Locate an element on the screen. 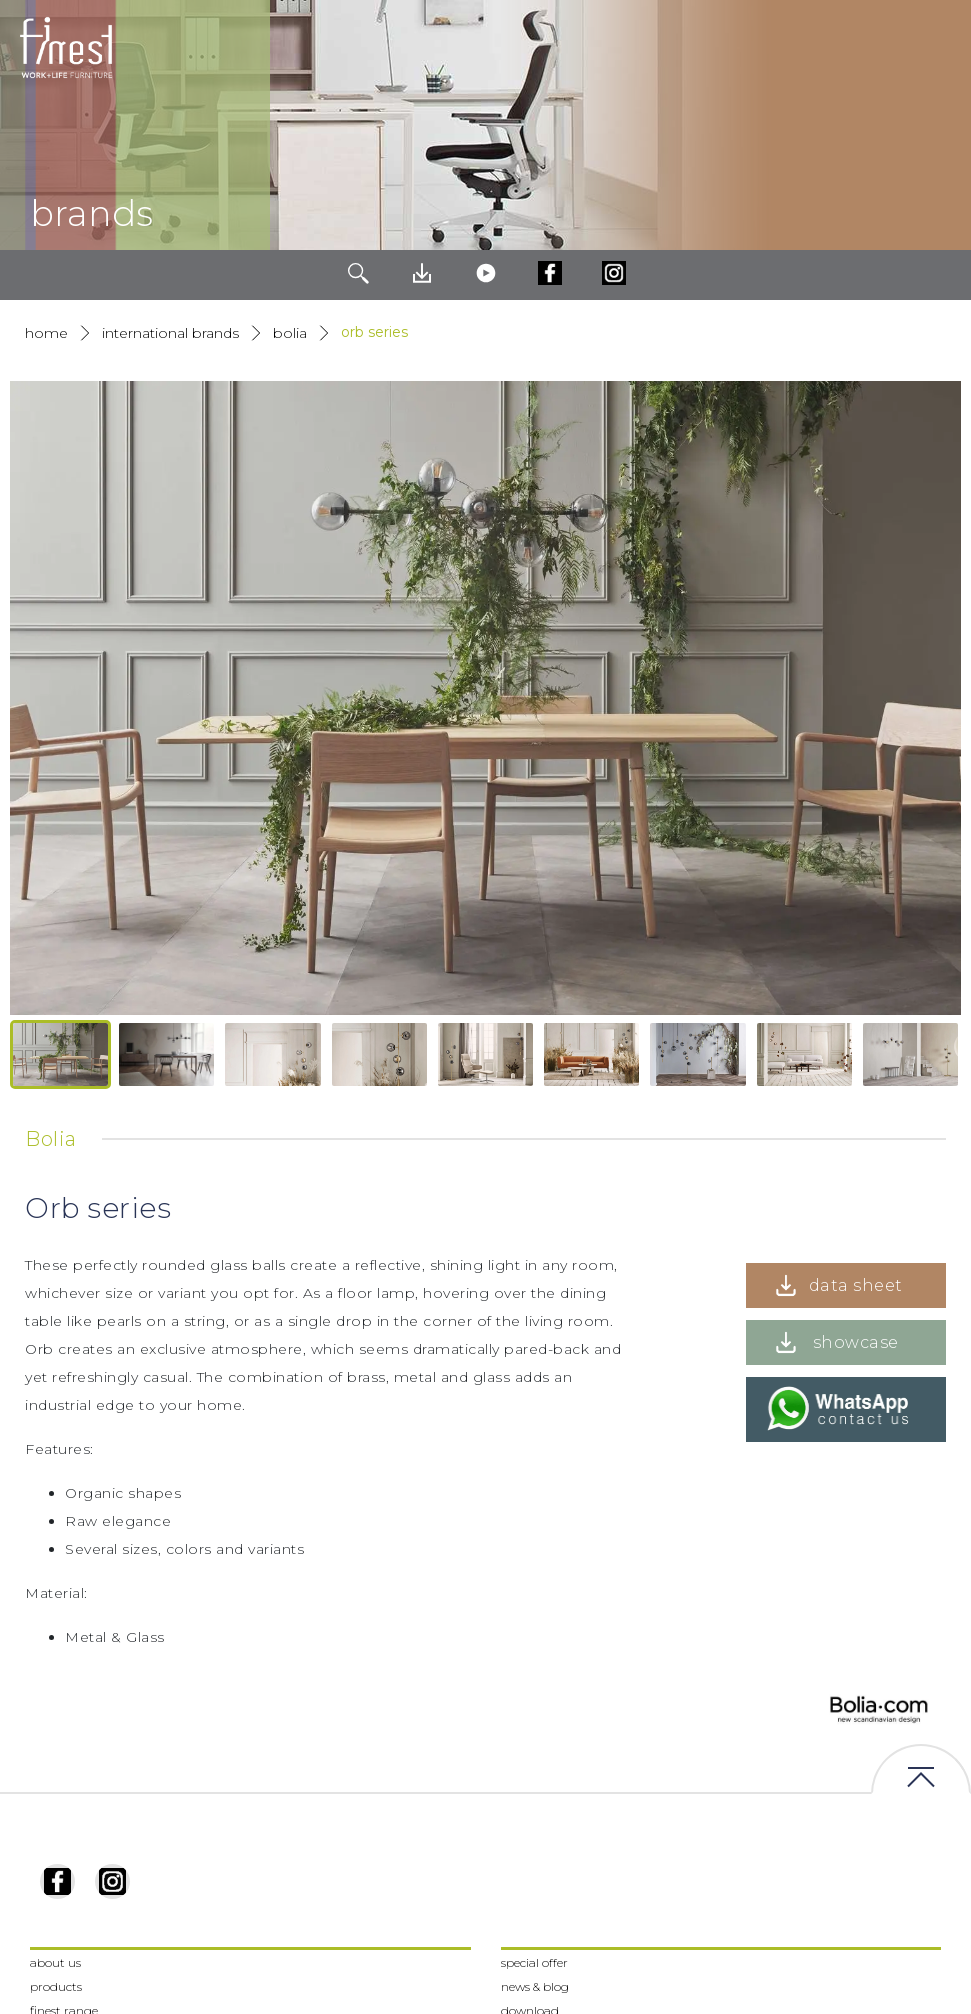 The height and width of the screenshot is (2014, 971). International Brands is located at coordinates (170, 333).